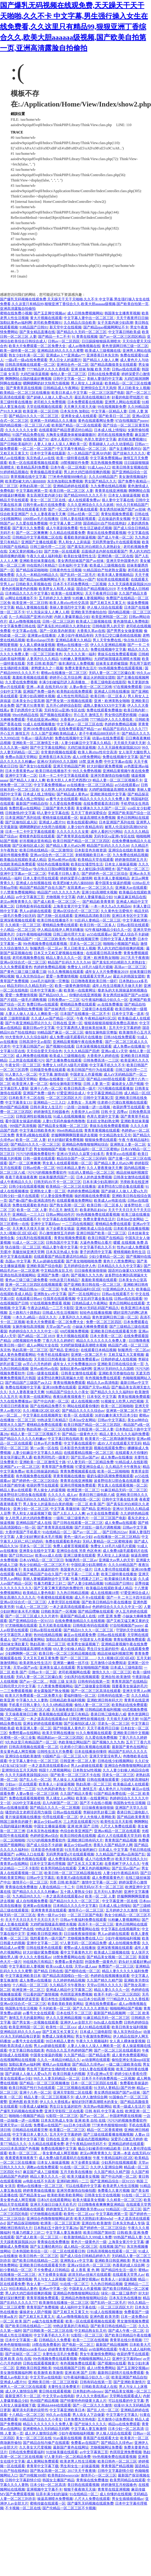  What do you see at coordinates (129, 1747) in the screenshot?
I see `最新国产黄色在线网址` at bounding box center [129, 1747].